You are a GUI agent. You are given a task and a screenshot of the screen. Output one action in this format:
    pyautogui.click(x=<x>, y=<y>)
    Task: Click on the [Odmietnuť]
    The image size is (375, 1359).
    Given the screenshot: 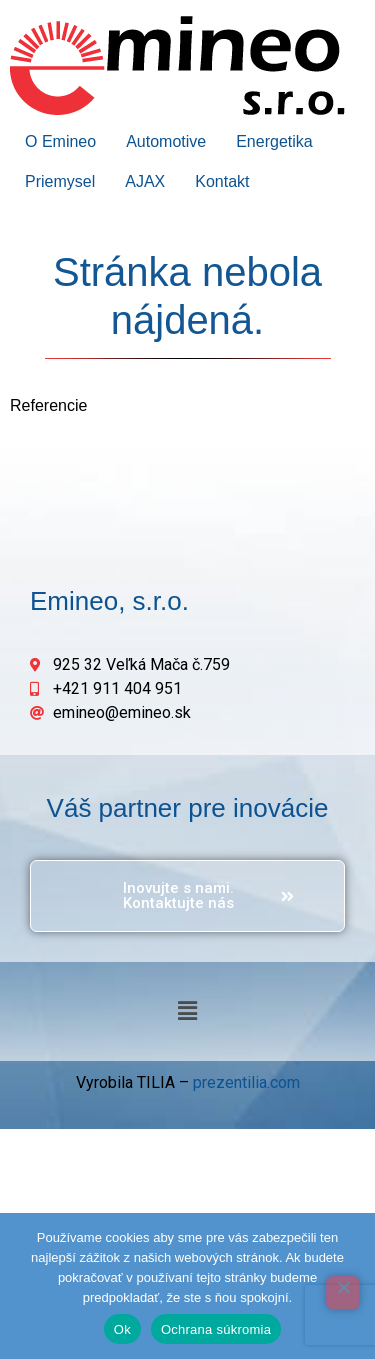 What is the action you would take?
    pyautogui.click(x=343, y=1293)
    